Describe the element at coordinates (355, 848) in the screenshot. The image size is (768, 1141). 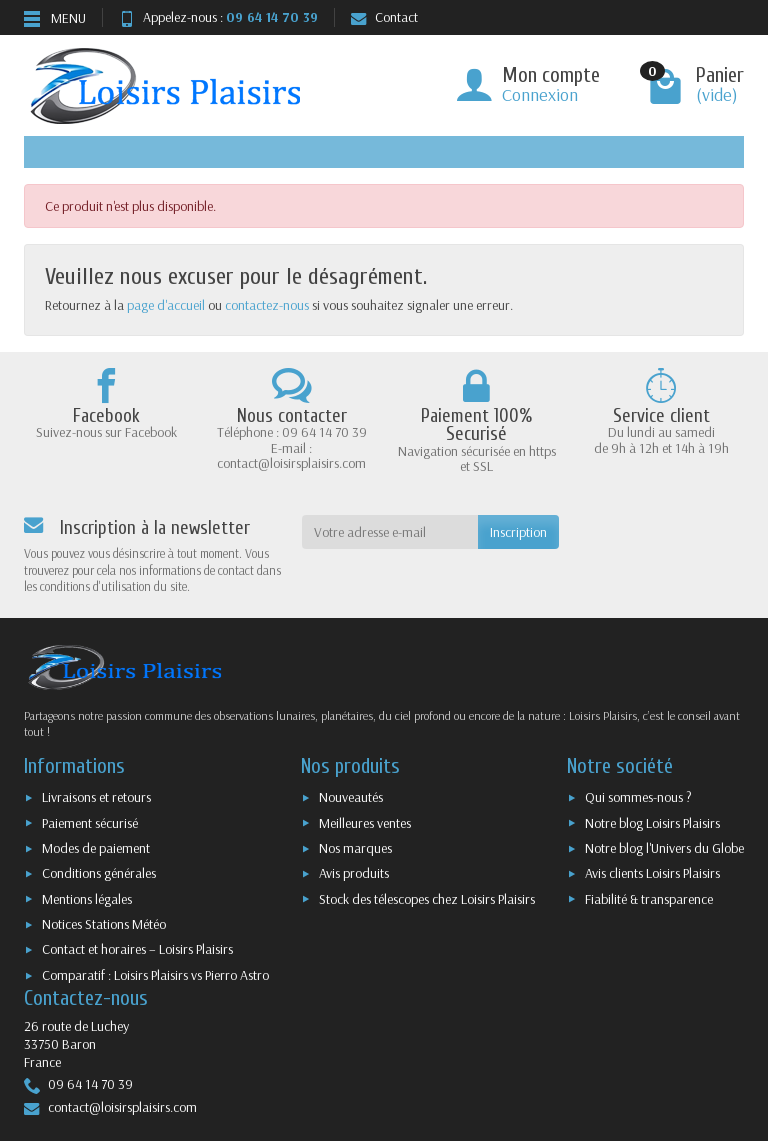
I see `Nos marques` at that location.